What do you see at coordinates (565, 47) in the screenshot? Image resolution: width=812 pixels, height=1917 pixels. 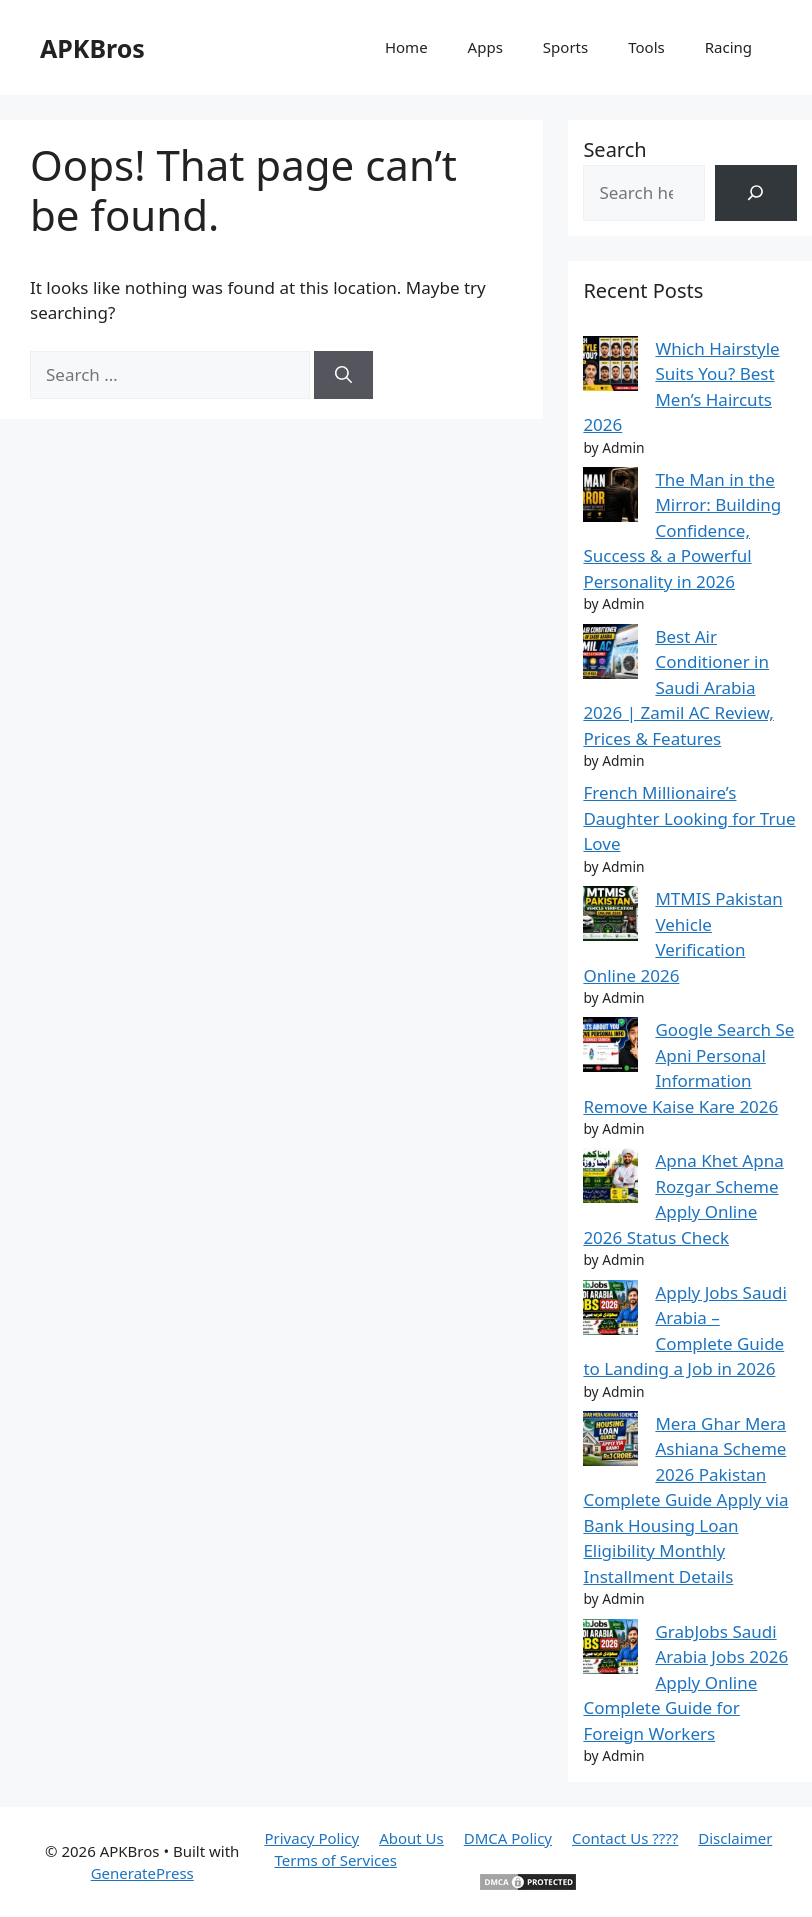 I see `Sports` at bounding box center [565, 47].